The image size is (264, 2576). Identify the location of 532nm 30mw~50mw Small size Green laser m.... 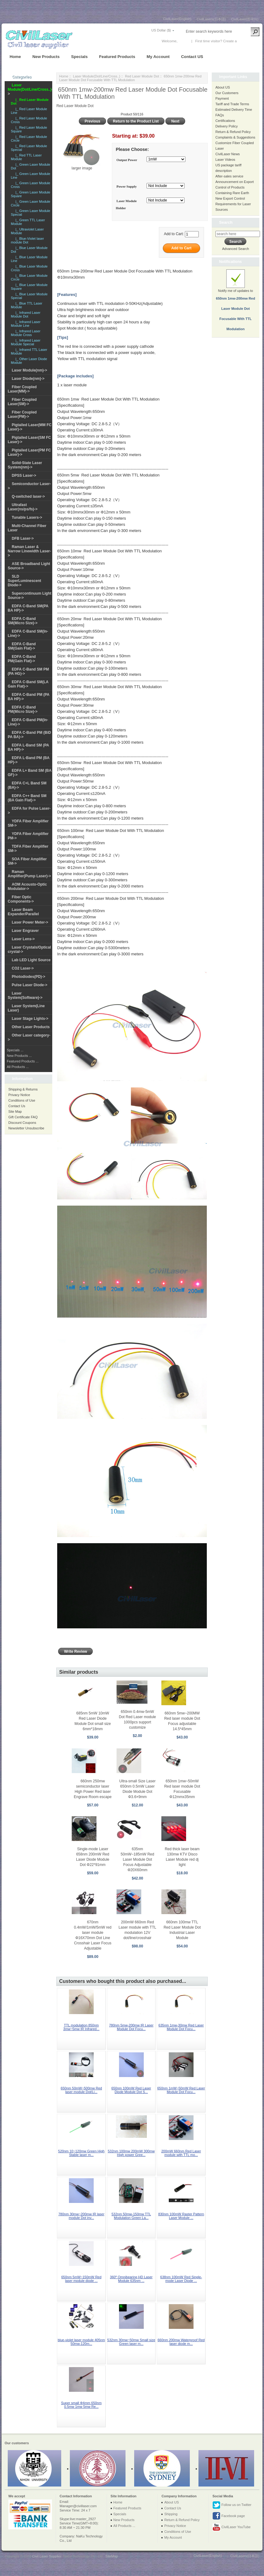
(131, 2341).